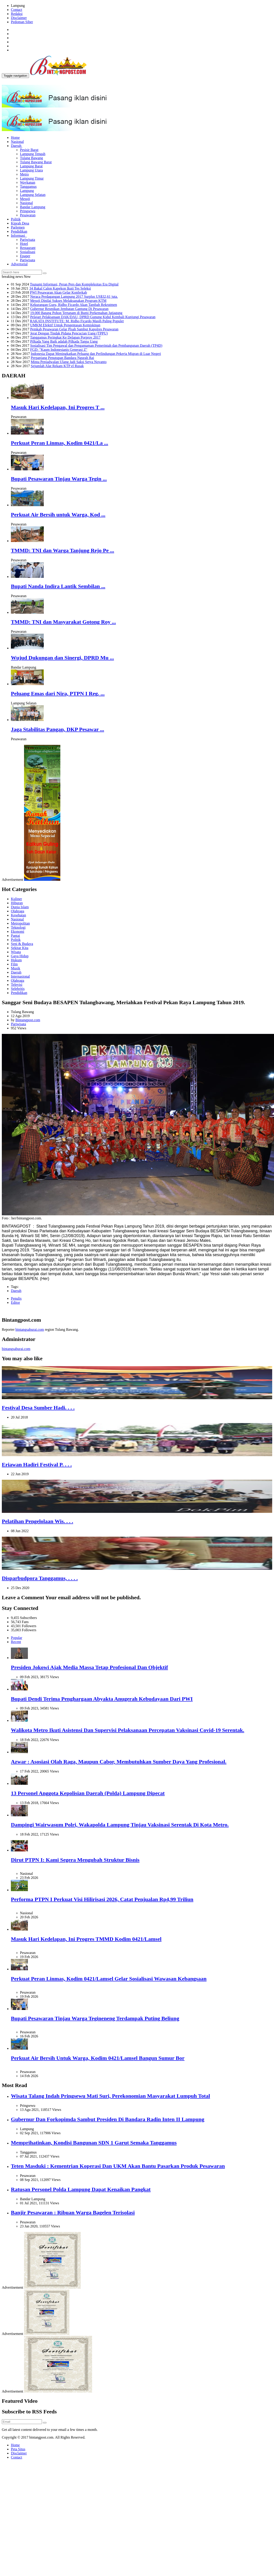  I want to click on Indonesia Dapat Meningkatkan Peluang dan Perlindungan Pekerja Migran di Luar Negeri, so click(96, 354).